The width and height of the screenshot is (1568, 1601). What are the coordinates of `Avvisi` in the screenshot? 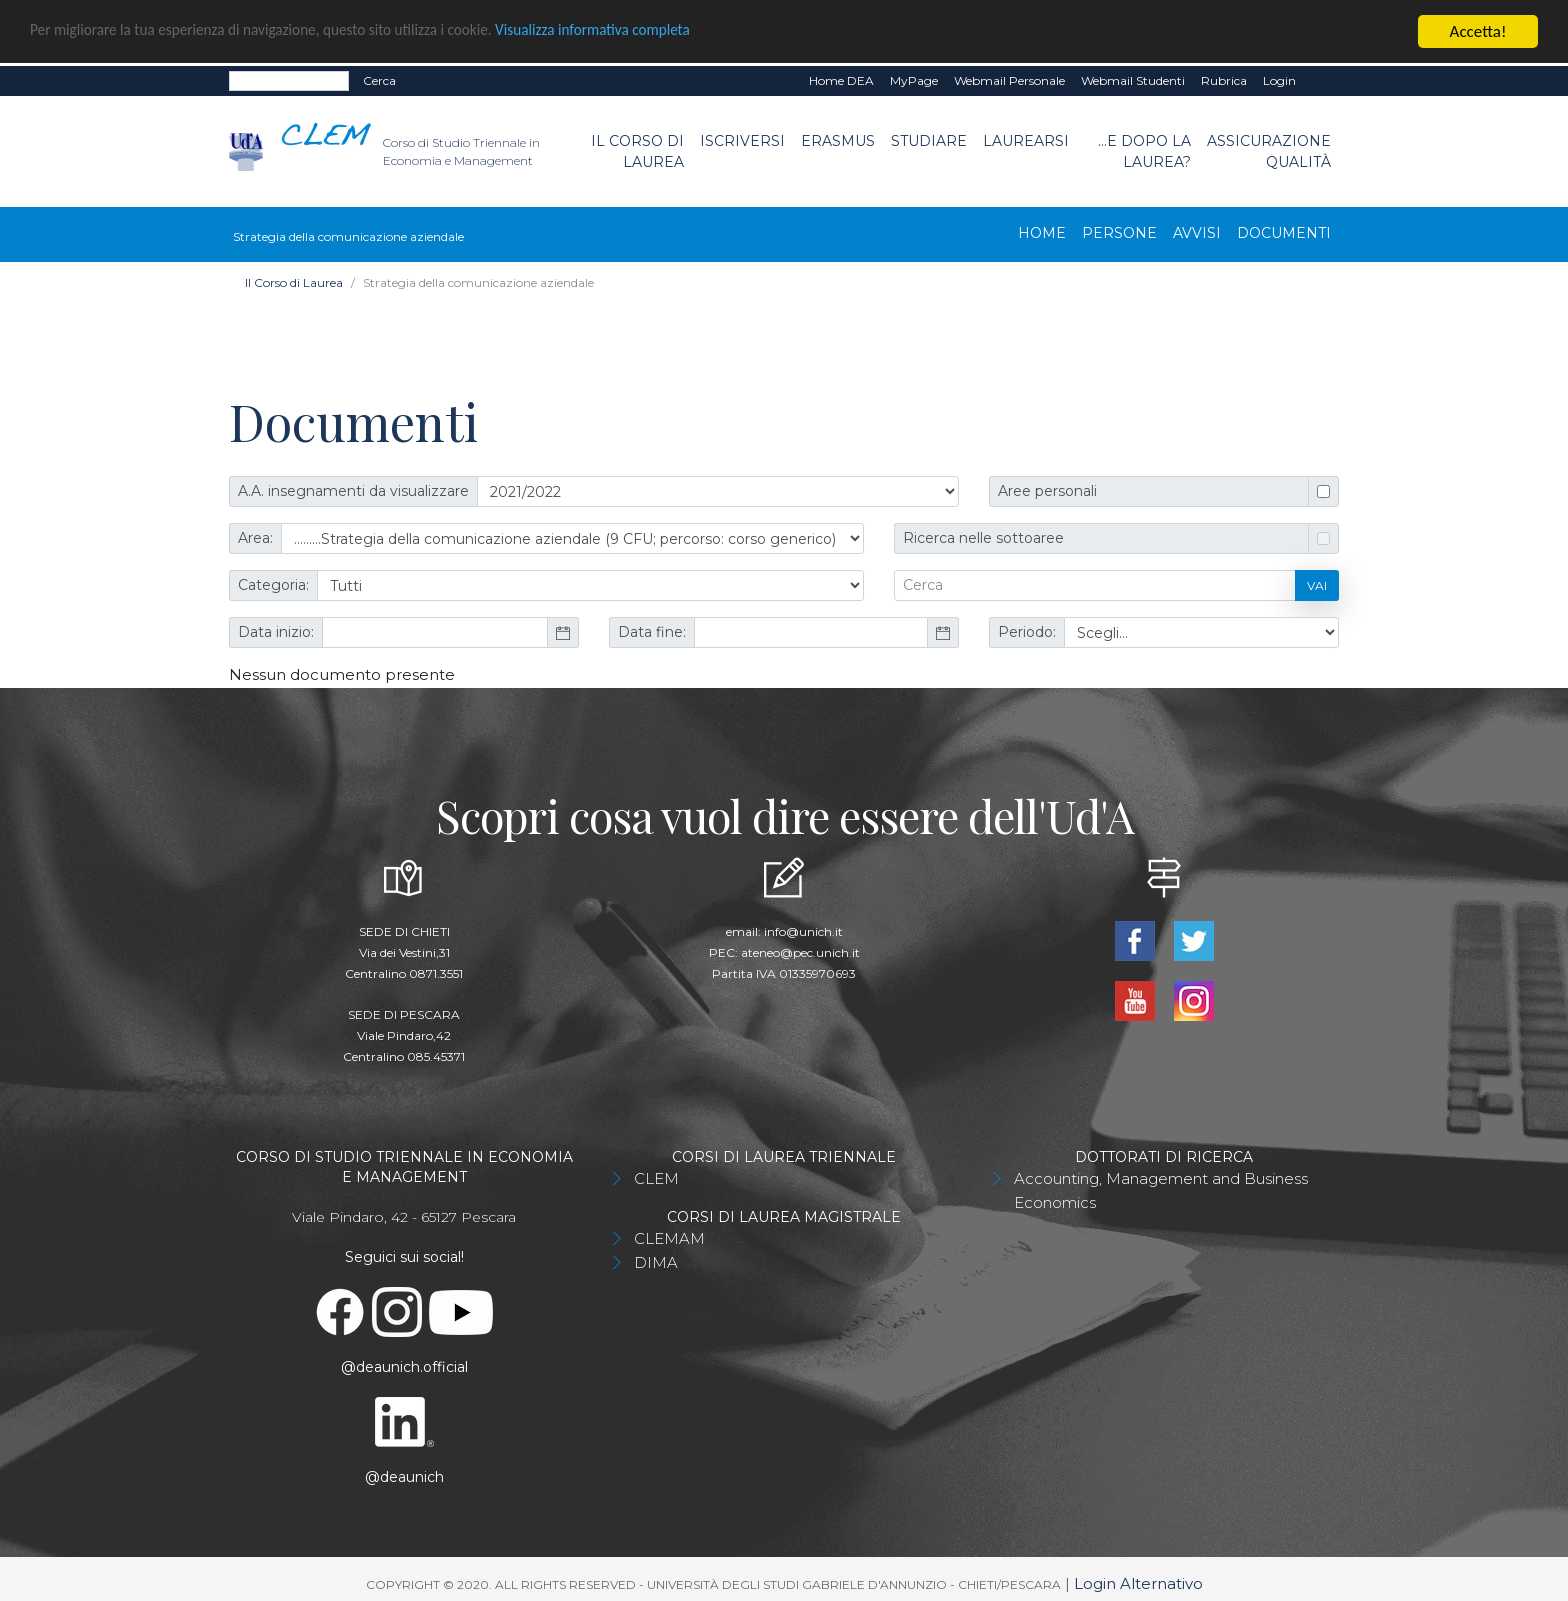 It's located at (1197, 233).